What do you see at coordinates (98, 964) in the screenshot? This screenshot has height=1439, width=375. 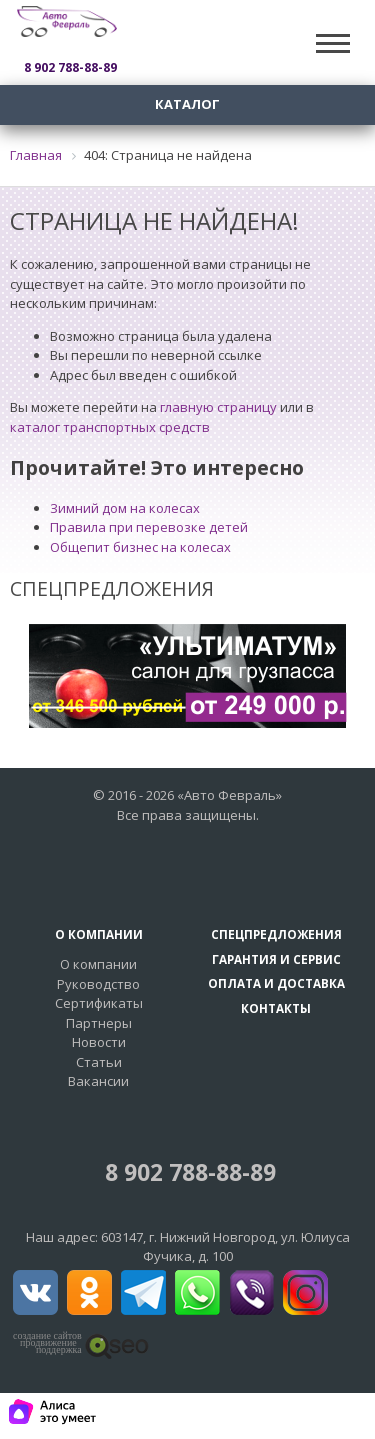 I see `О компании` at bounding box center [98, 964].